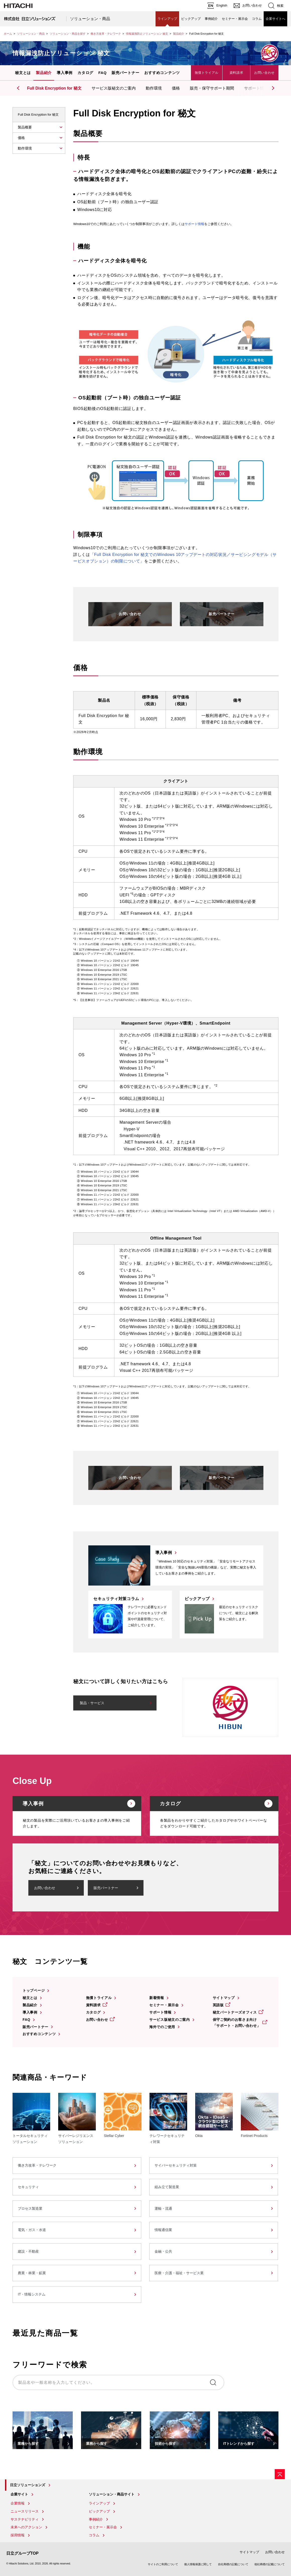 The image size is (291, 2576). What do you see at coordinates (68, 33) in the screenshot?
I see `ソリューション・商品を探す` at bounding box center [68, 33].